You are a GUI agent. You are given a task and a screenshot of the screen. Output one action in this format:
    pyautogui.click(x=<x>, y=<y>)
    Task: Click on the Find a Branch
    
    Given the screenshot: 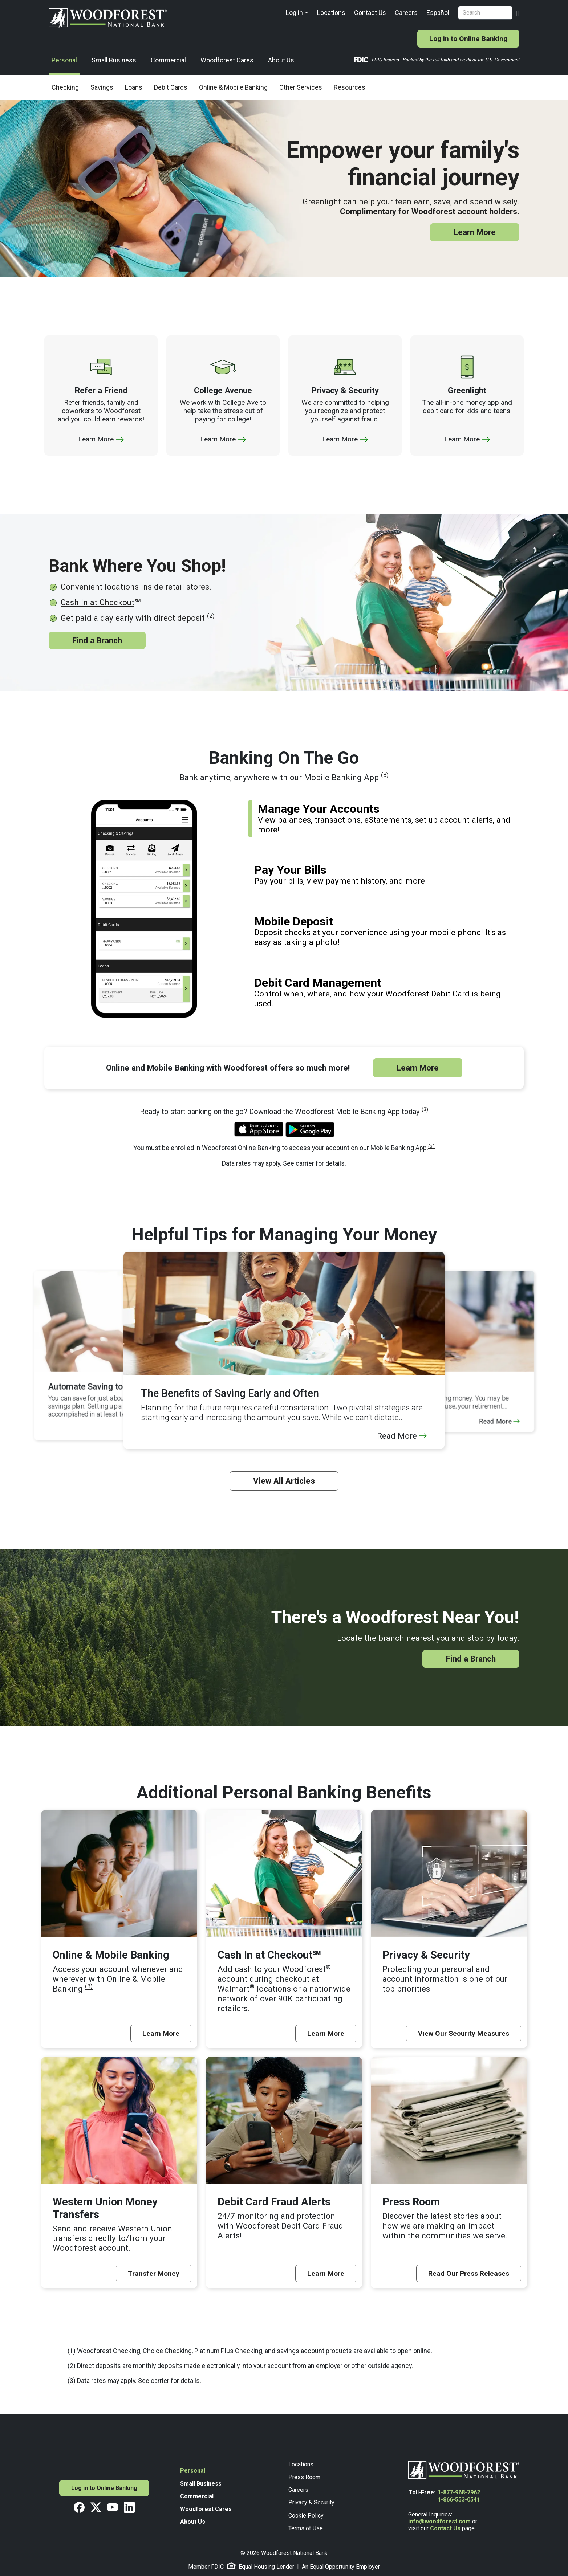 What is the action you would take?
    pyautogui.click(x=97, y=640)
    